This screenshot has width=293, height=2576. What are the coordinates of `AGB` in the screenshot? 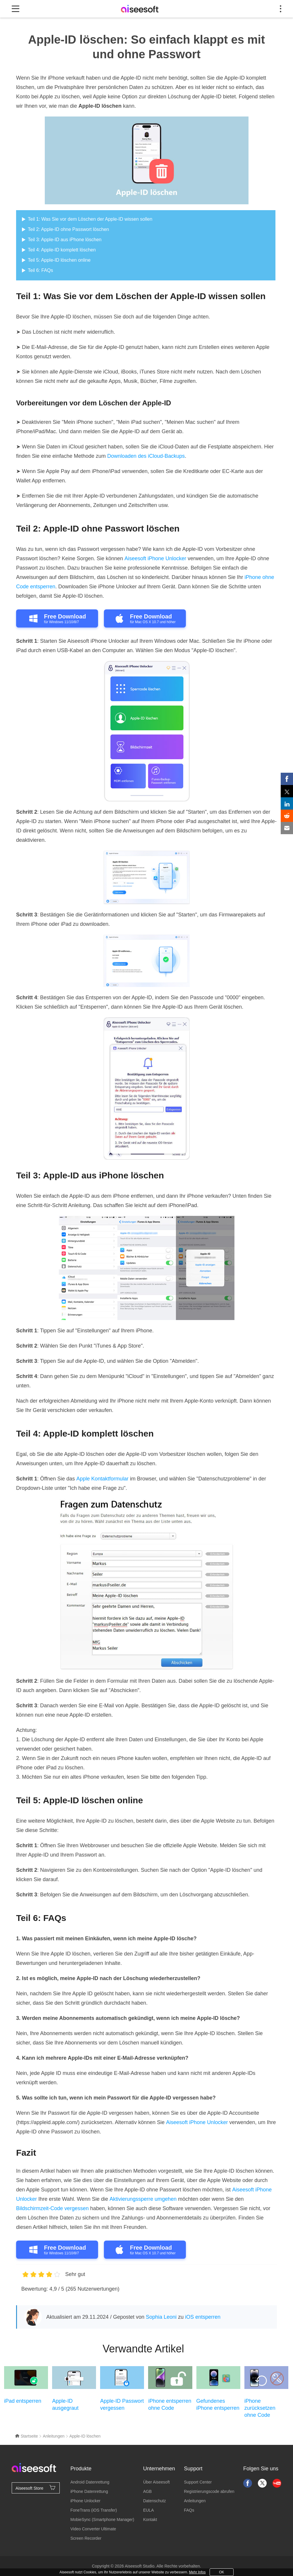 It's located at (147, 2491).